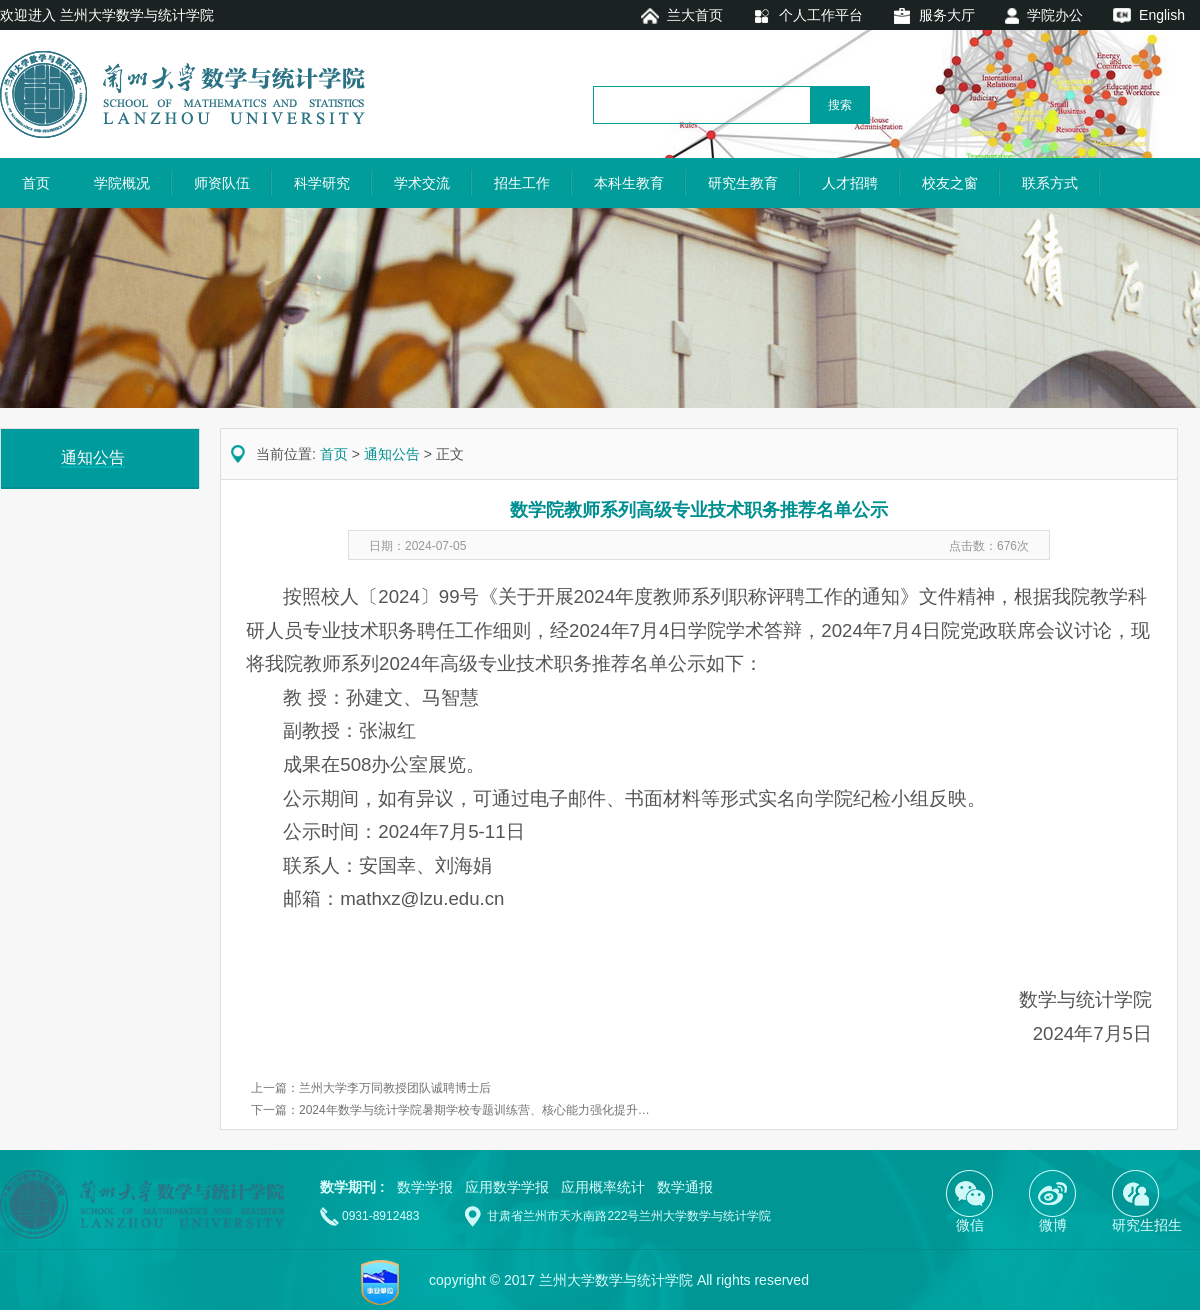 The image size is (1200, 1310). What do you see at coordinates (36, 183) in the screenshot?
I see `首页` at bounding box center [36, 183].